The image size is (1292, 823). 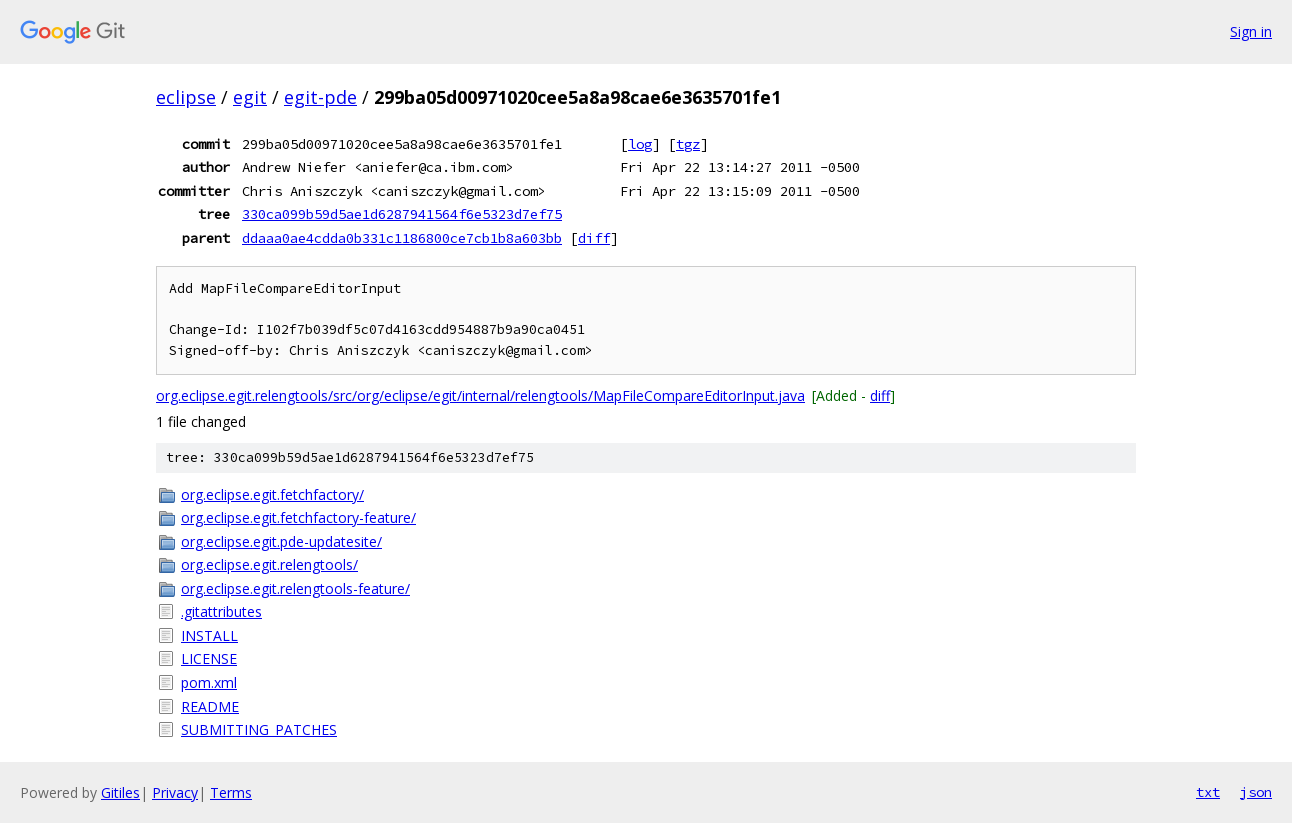 I want to click on Gitiles, so click(x=120, y=792).